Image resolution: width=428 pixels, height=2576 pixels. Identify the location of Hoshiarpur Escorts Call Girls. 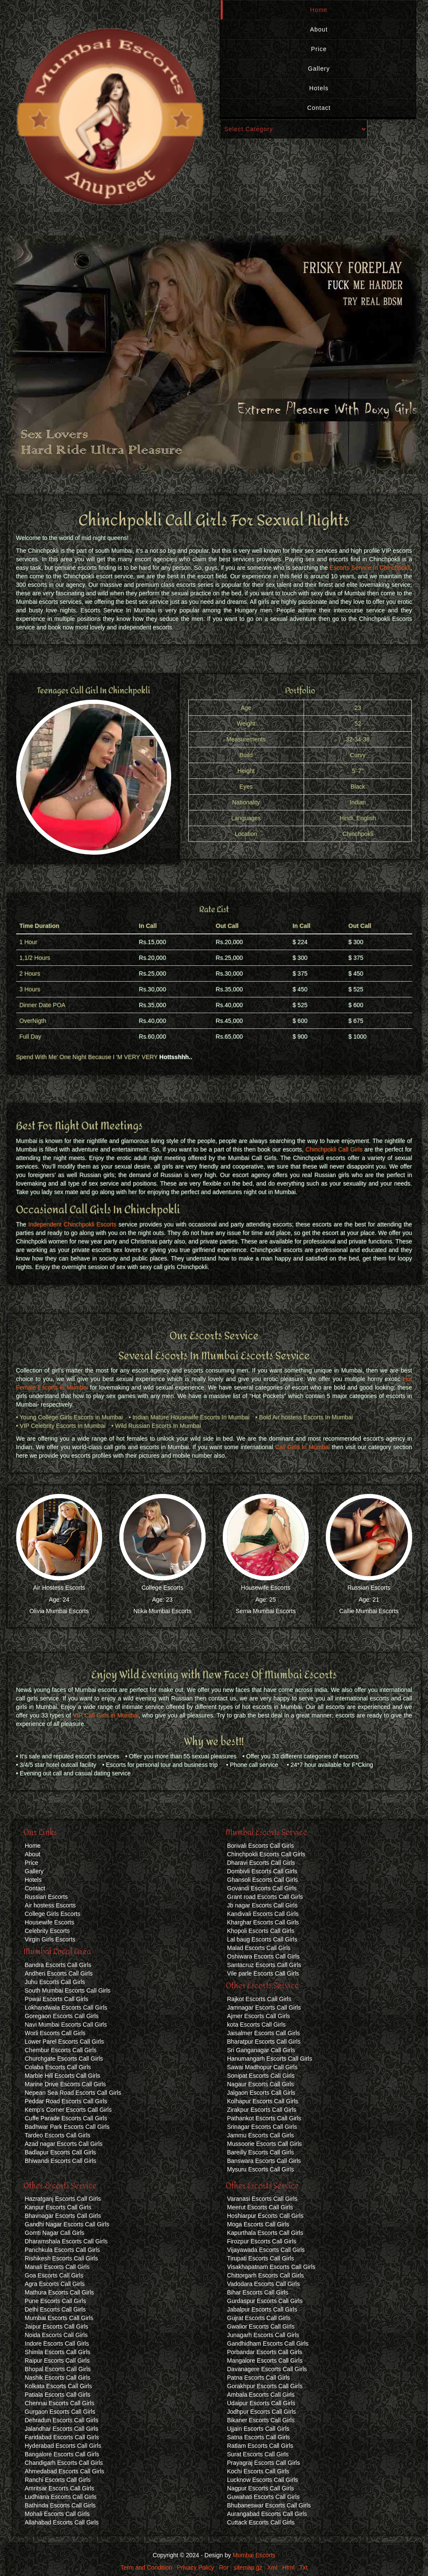
(265, 2215).